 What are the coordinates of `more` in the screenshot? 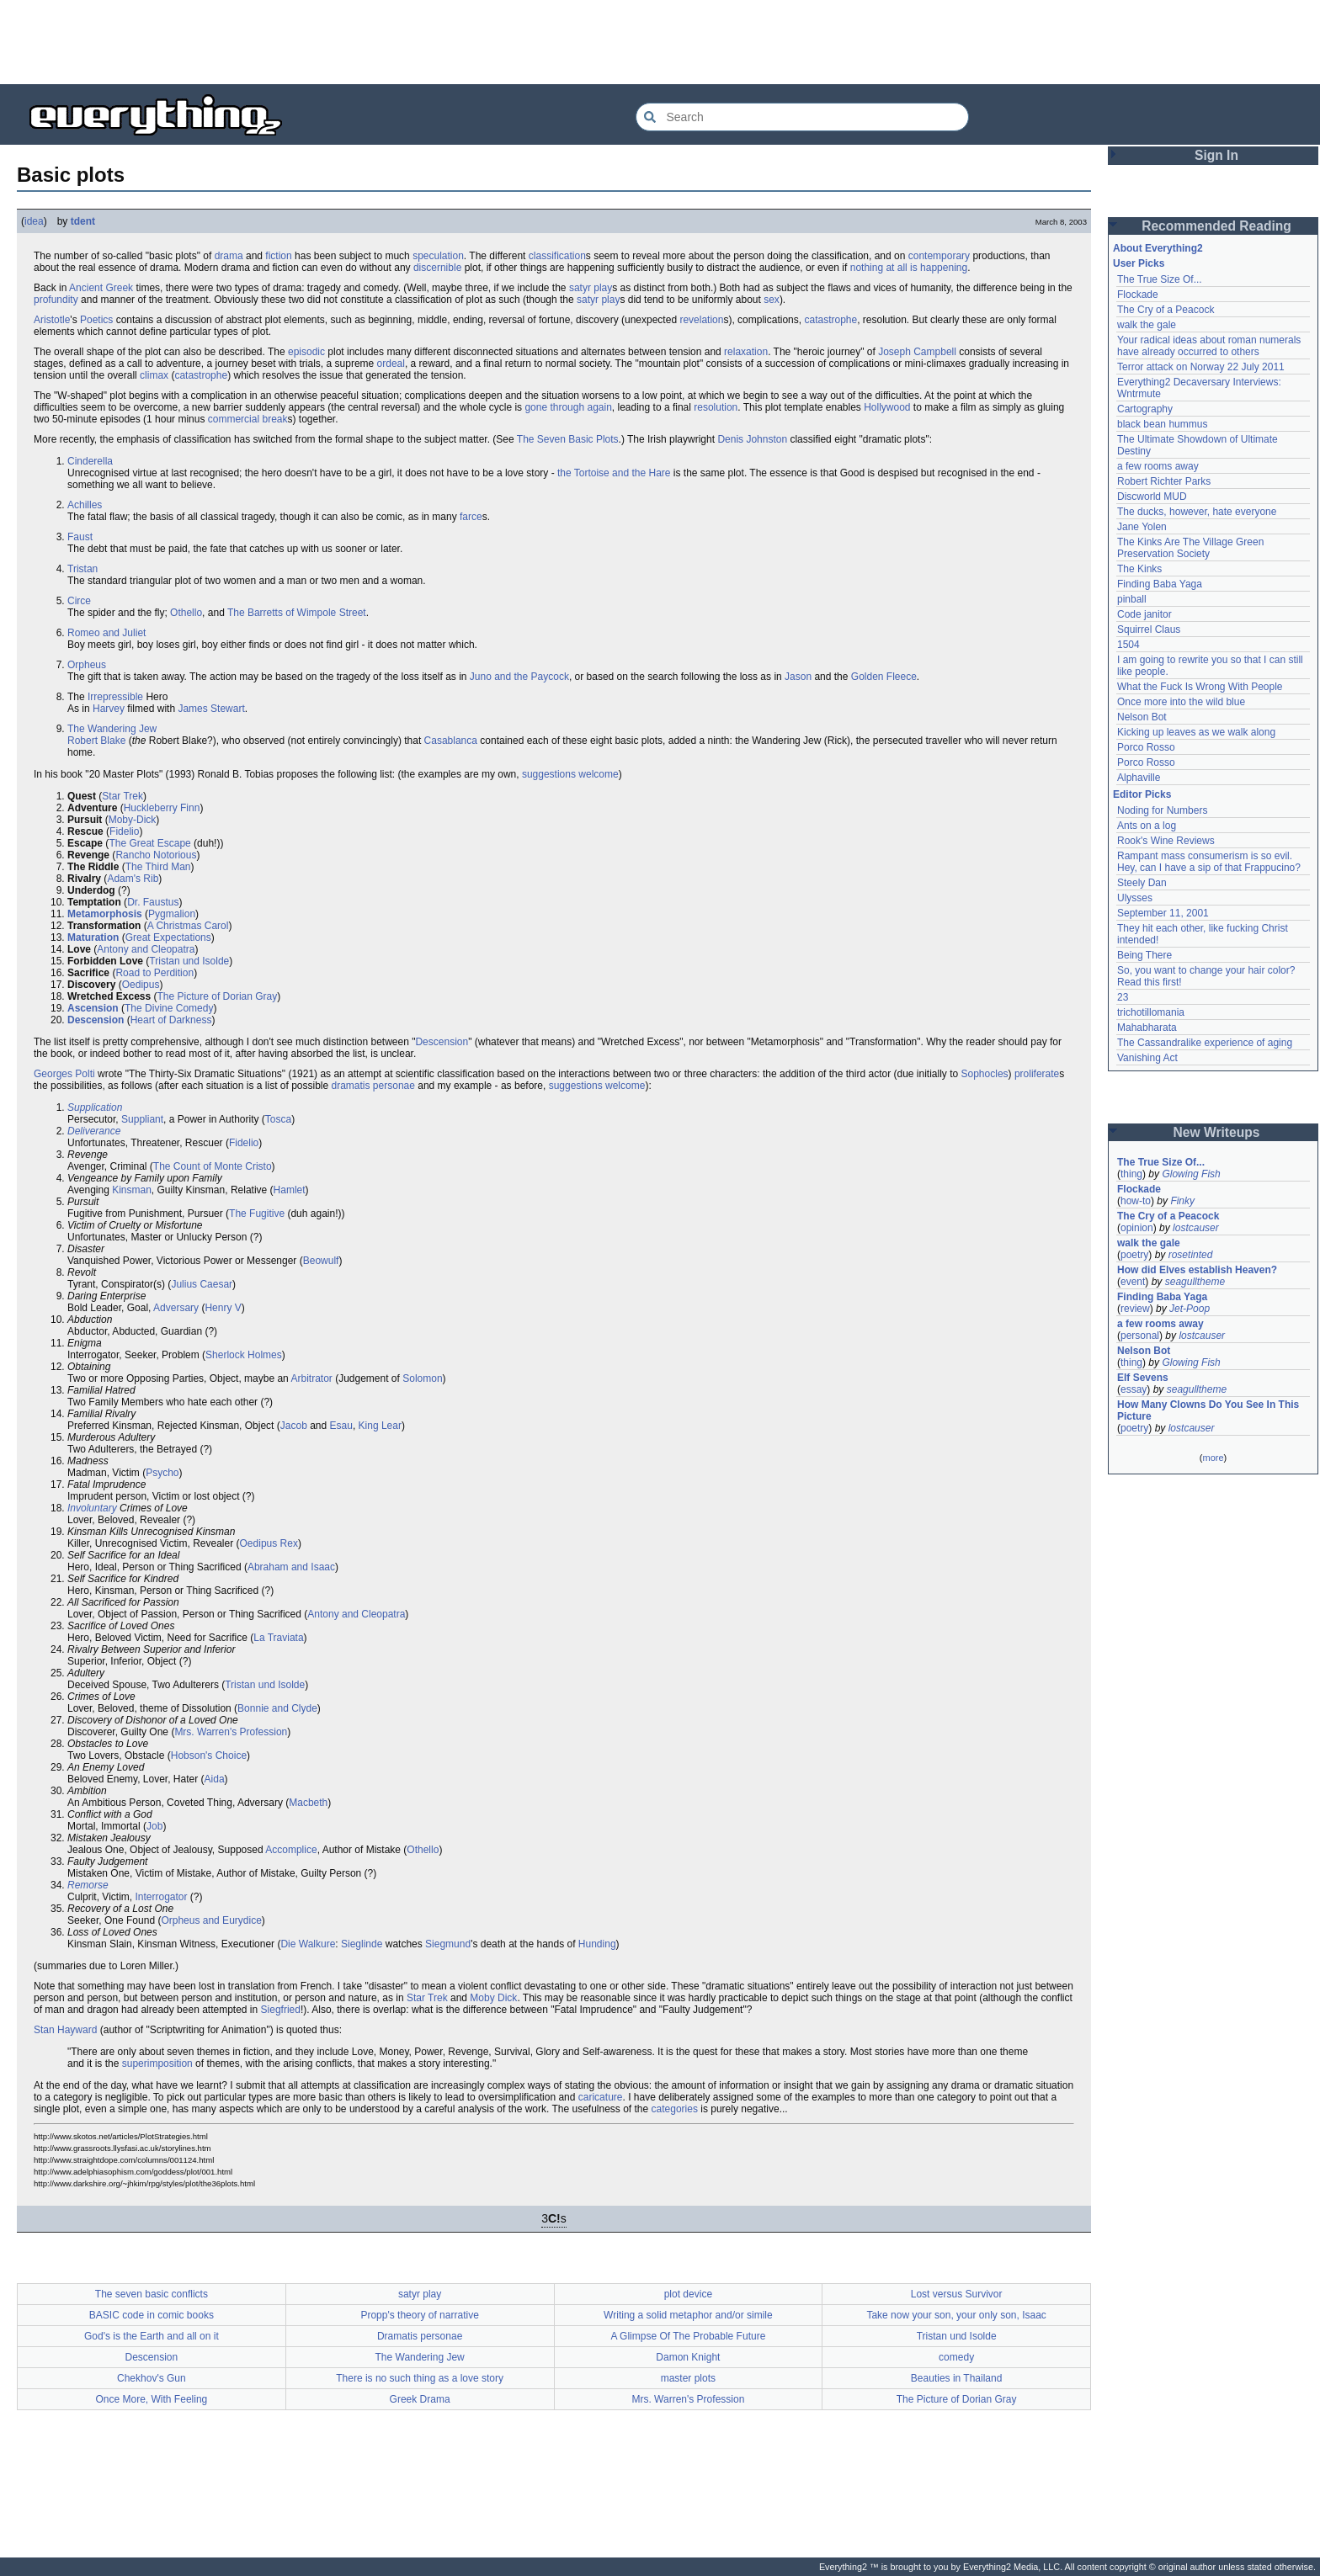 It's located at (1212, 1458).